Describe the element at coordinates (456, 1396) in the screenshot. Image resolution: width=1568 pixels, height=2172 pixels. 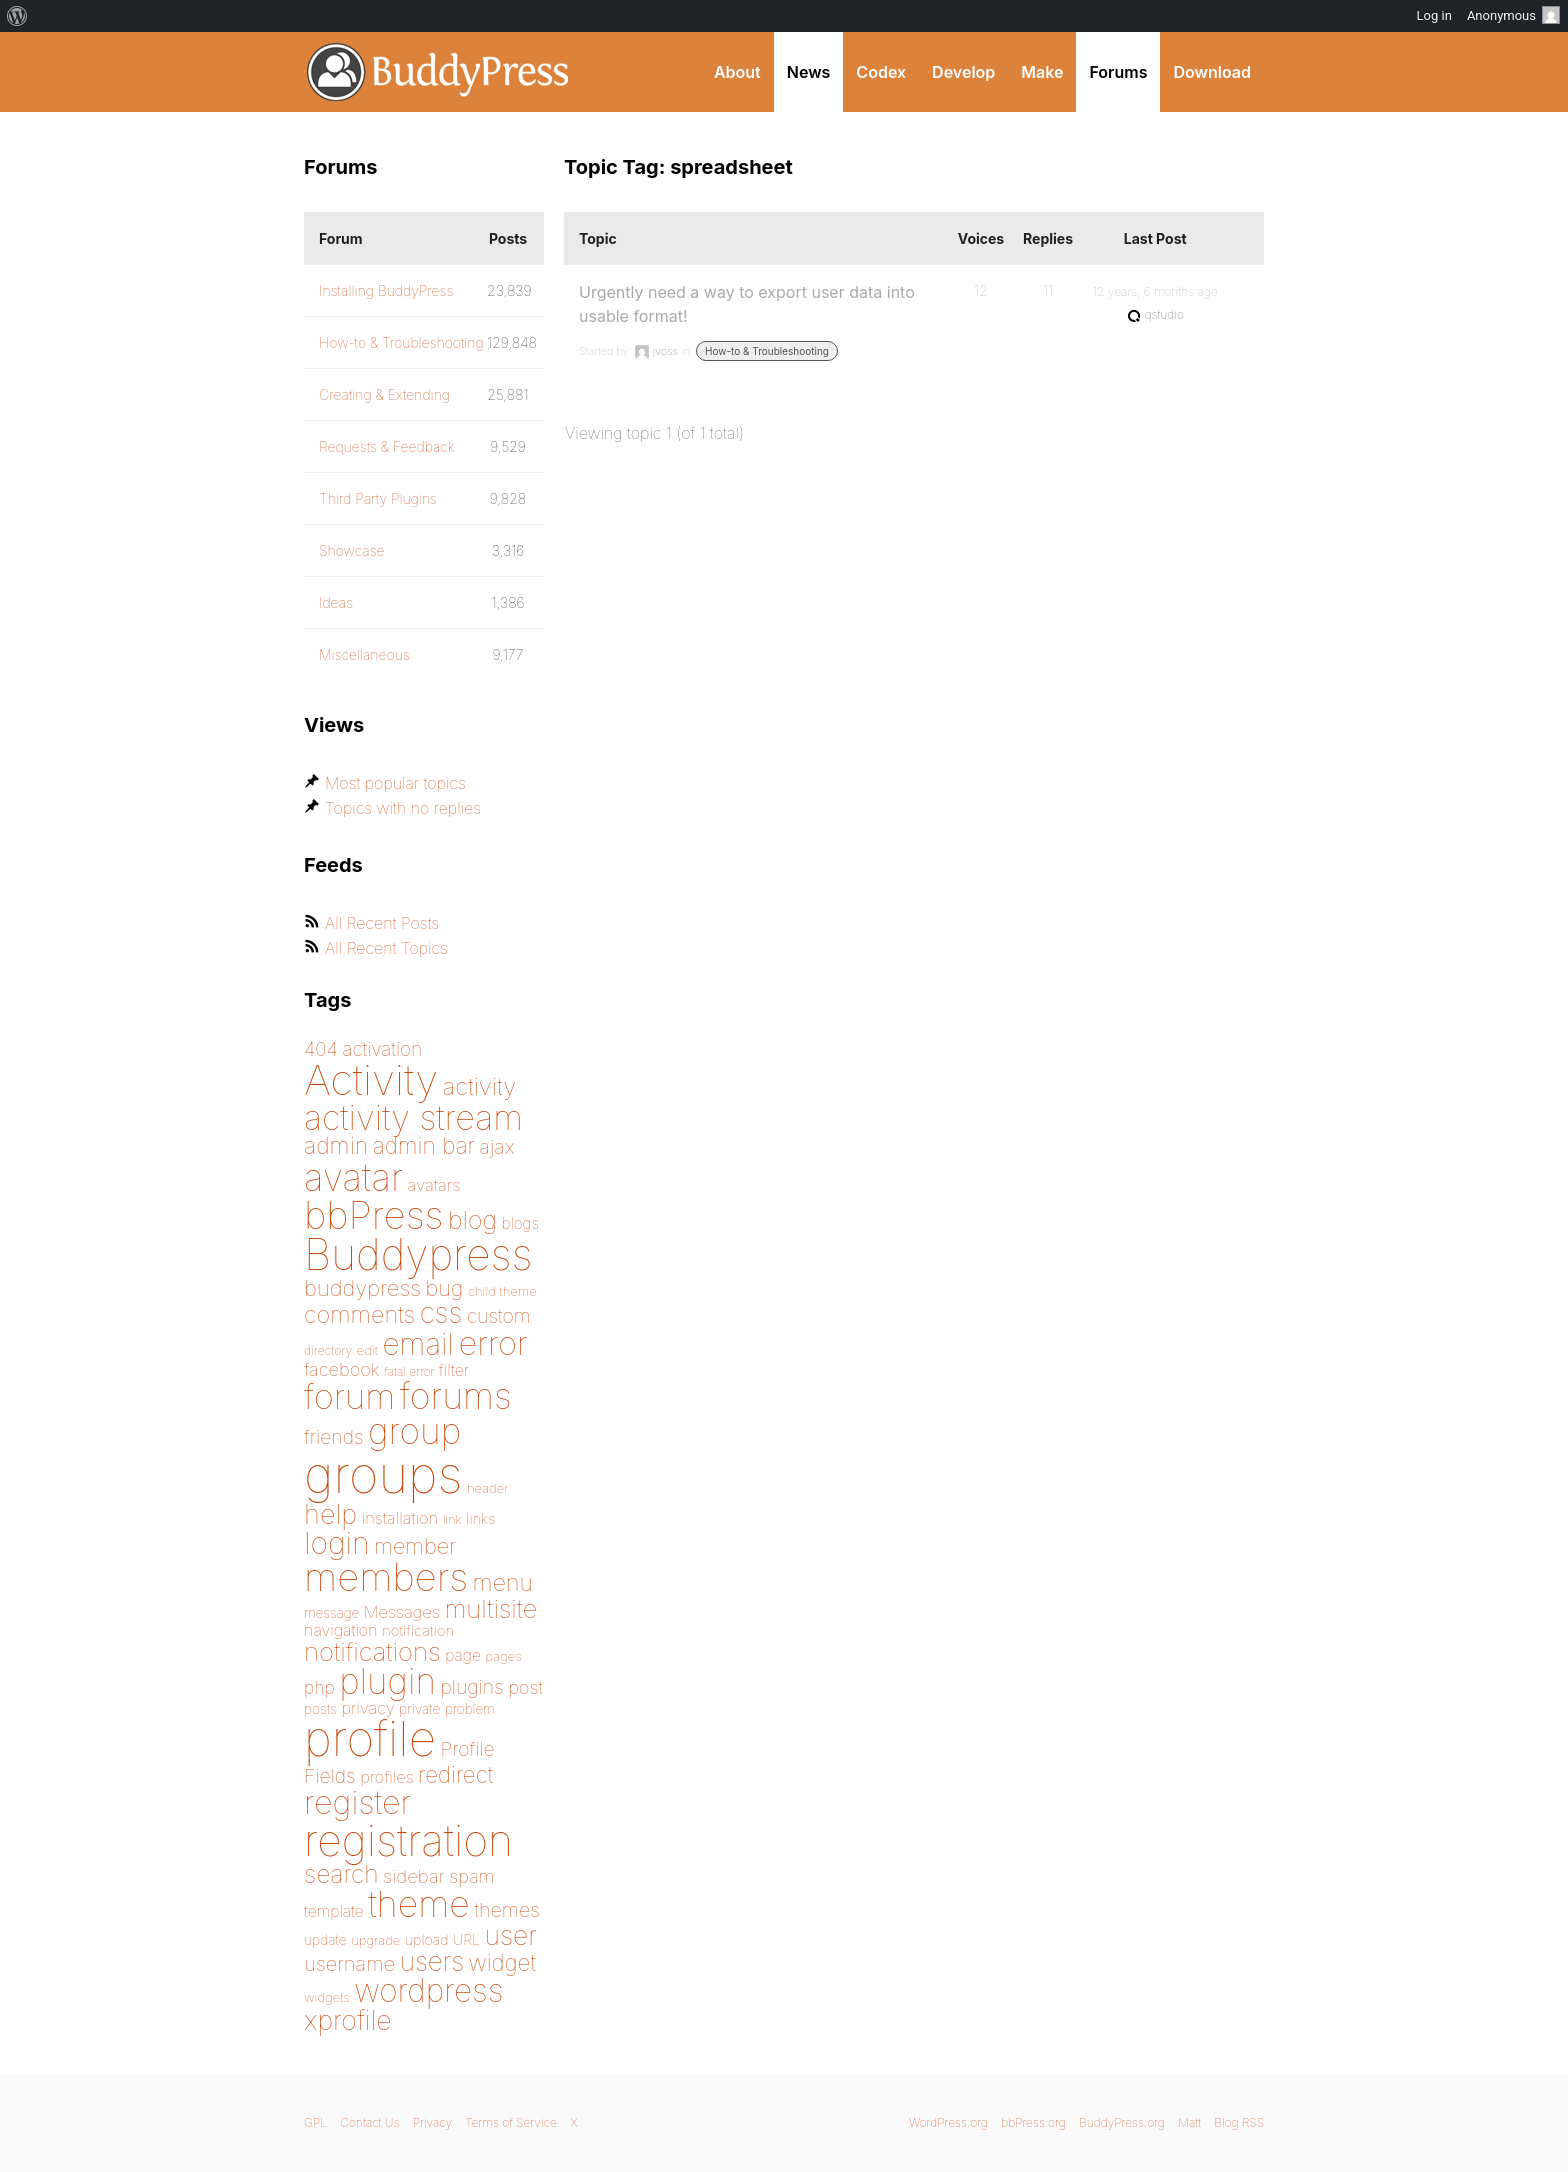
I see `forums [forums (585 items)]` at that location.